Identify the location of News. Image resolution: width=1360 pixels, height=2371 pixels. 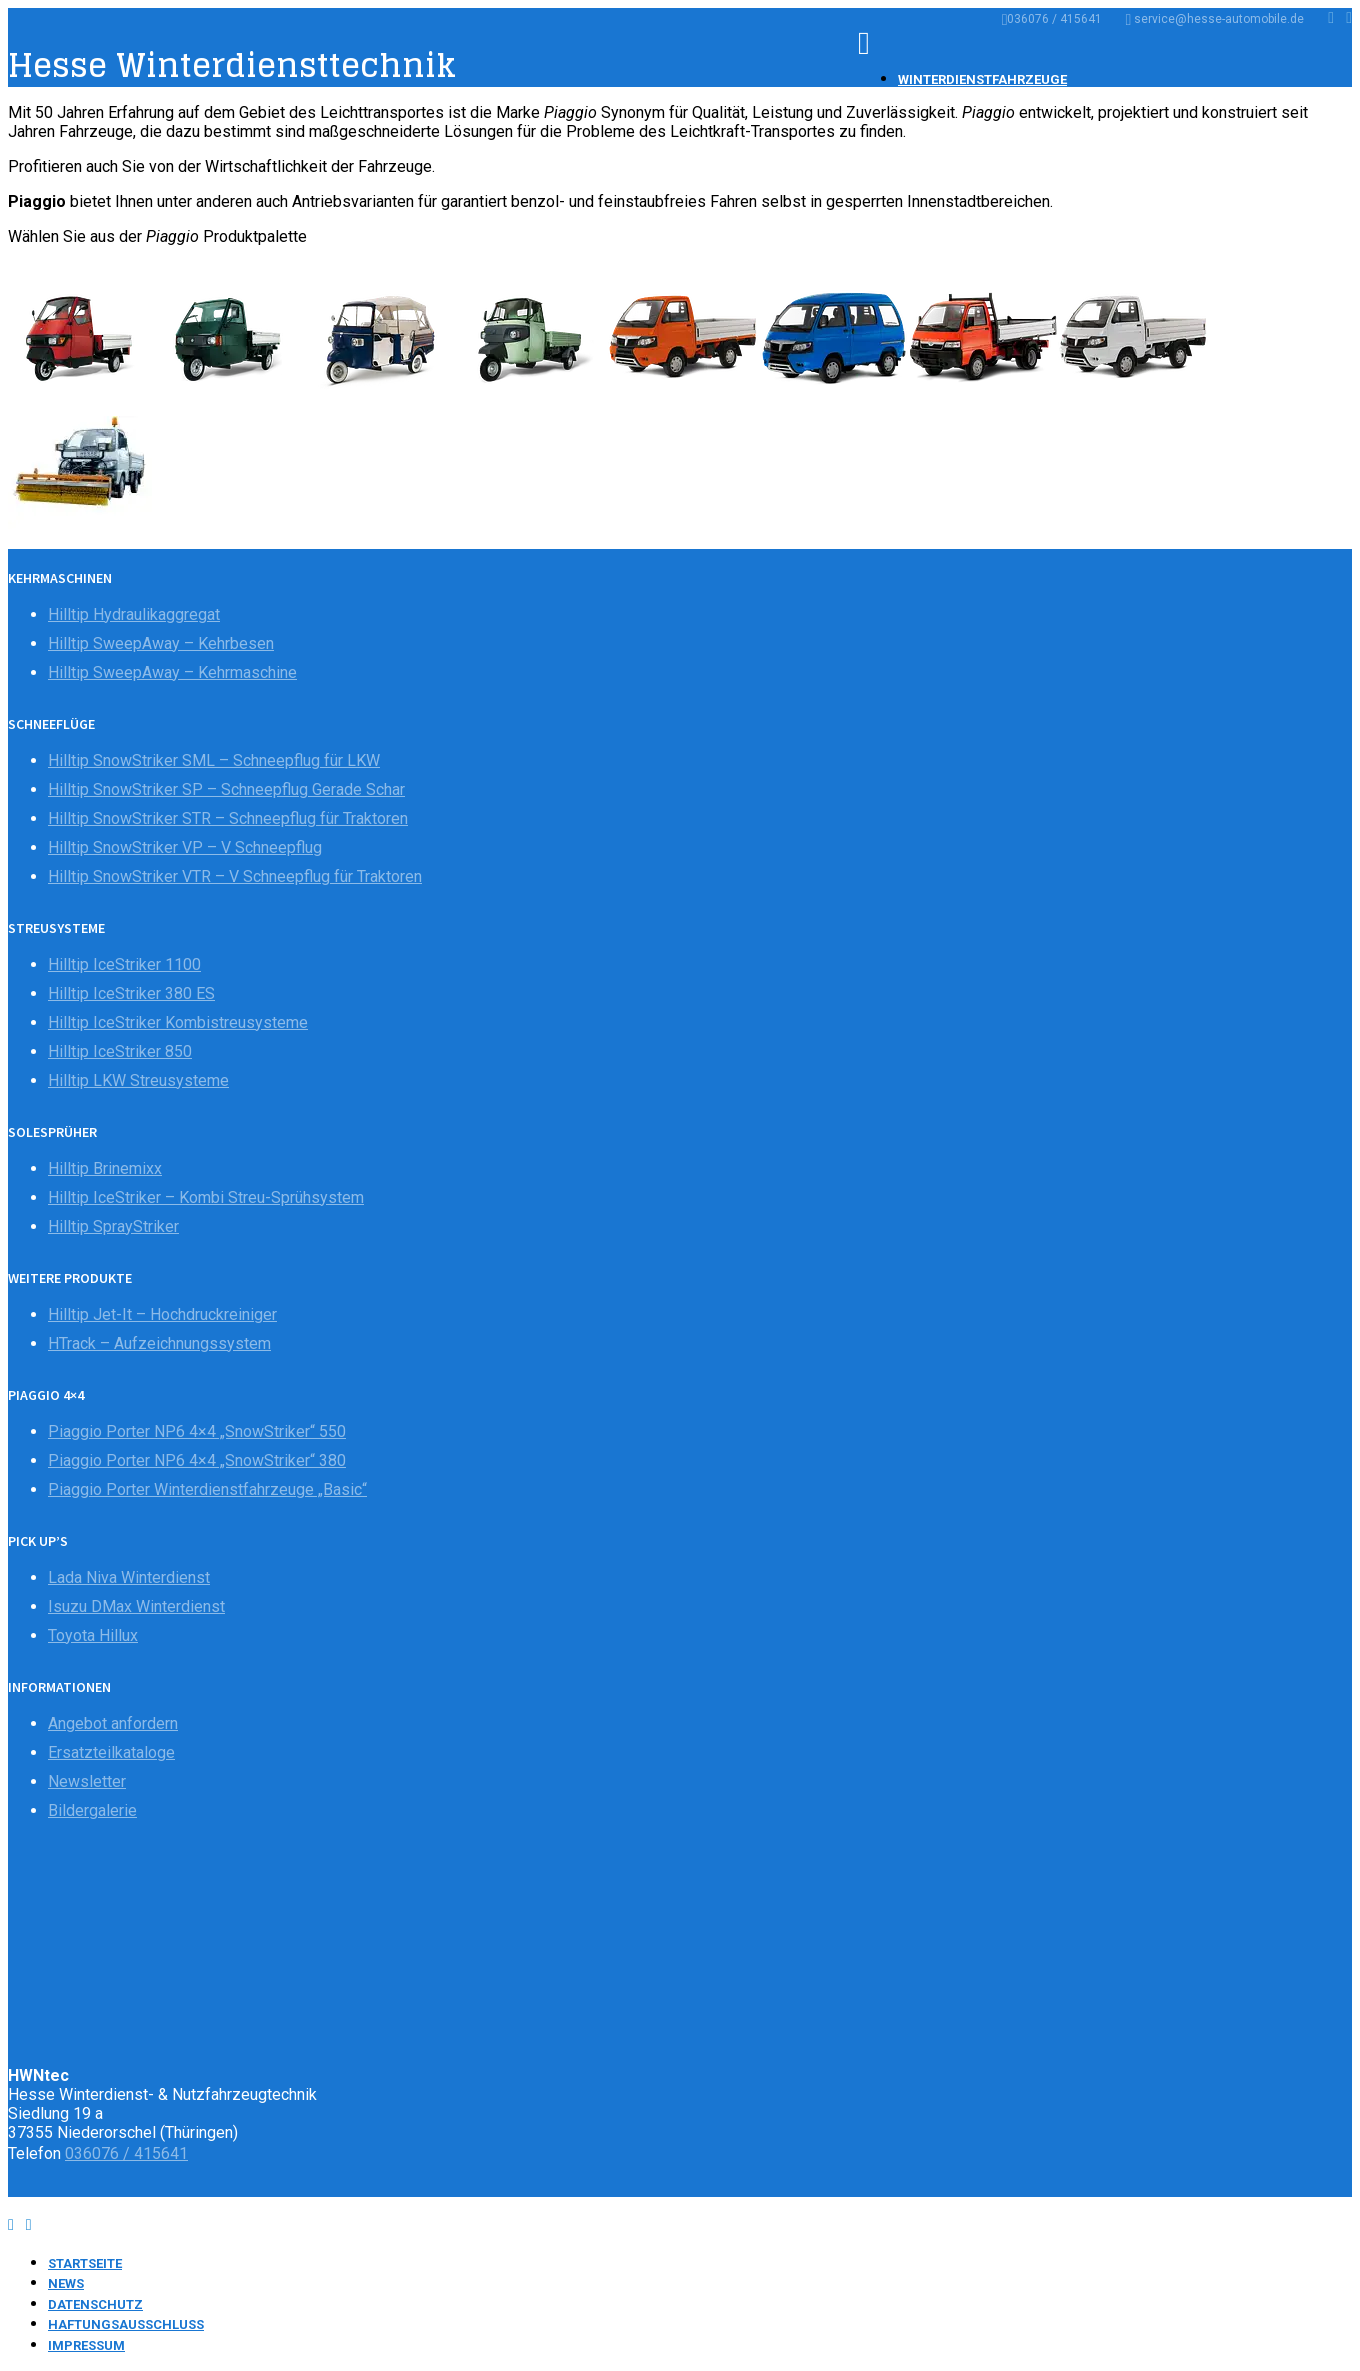
(66, 2283).